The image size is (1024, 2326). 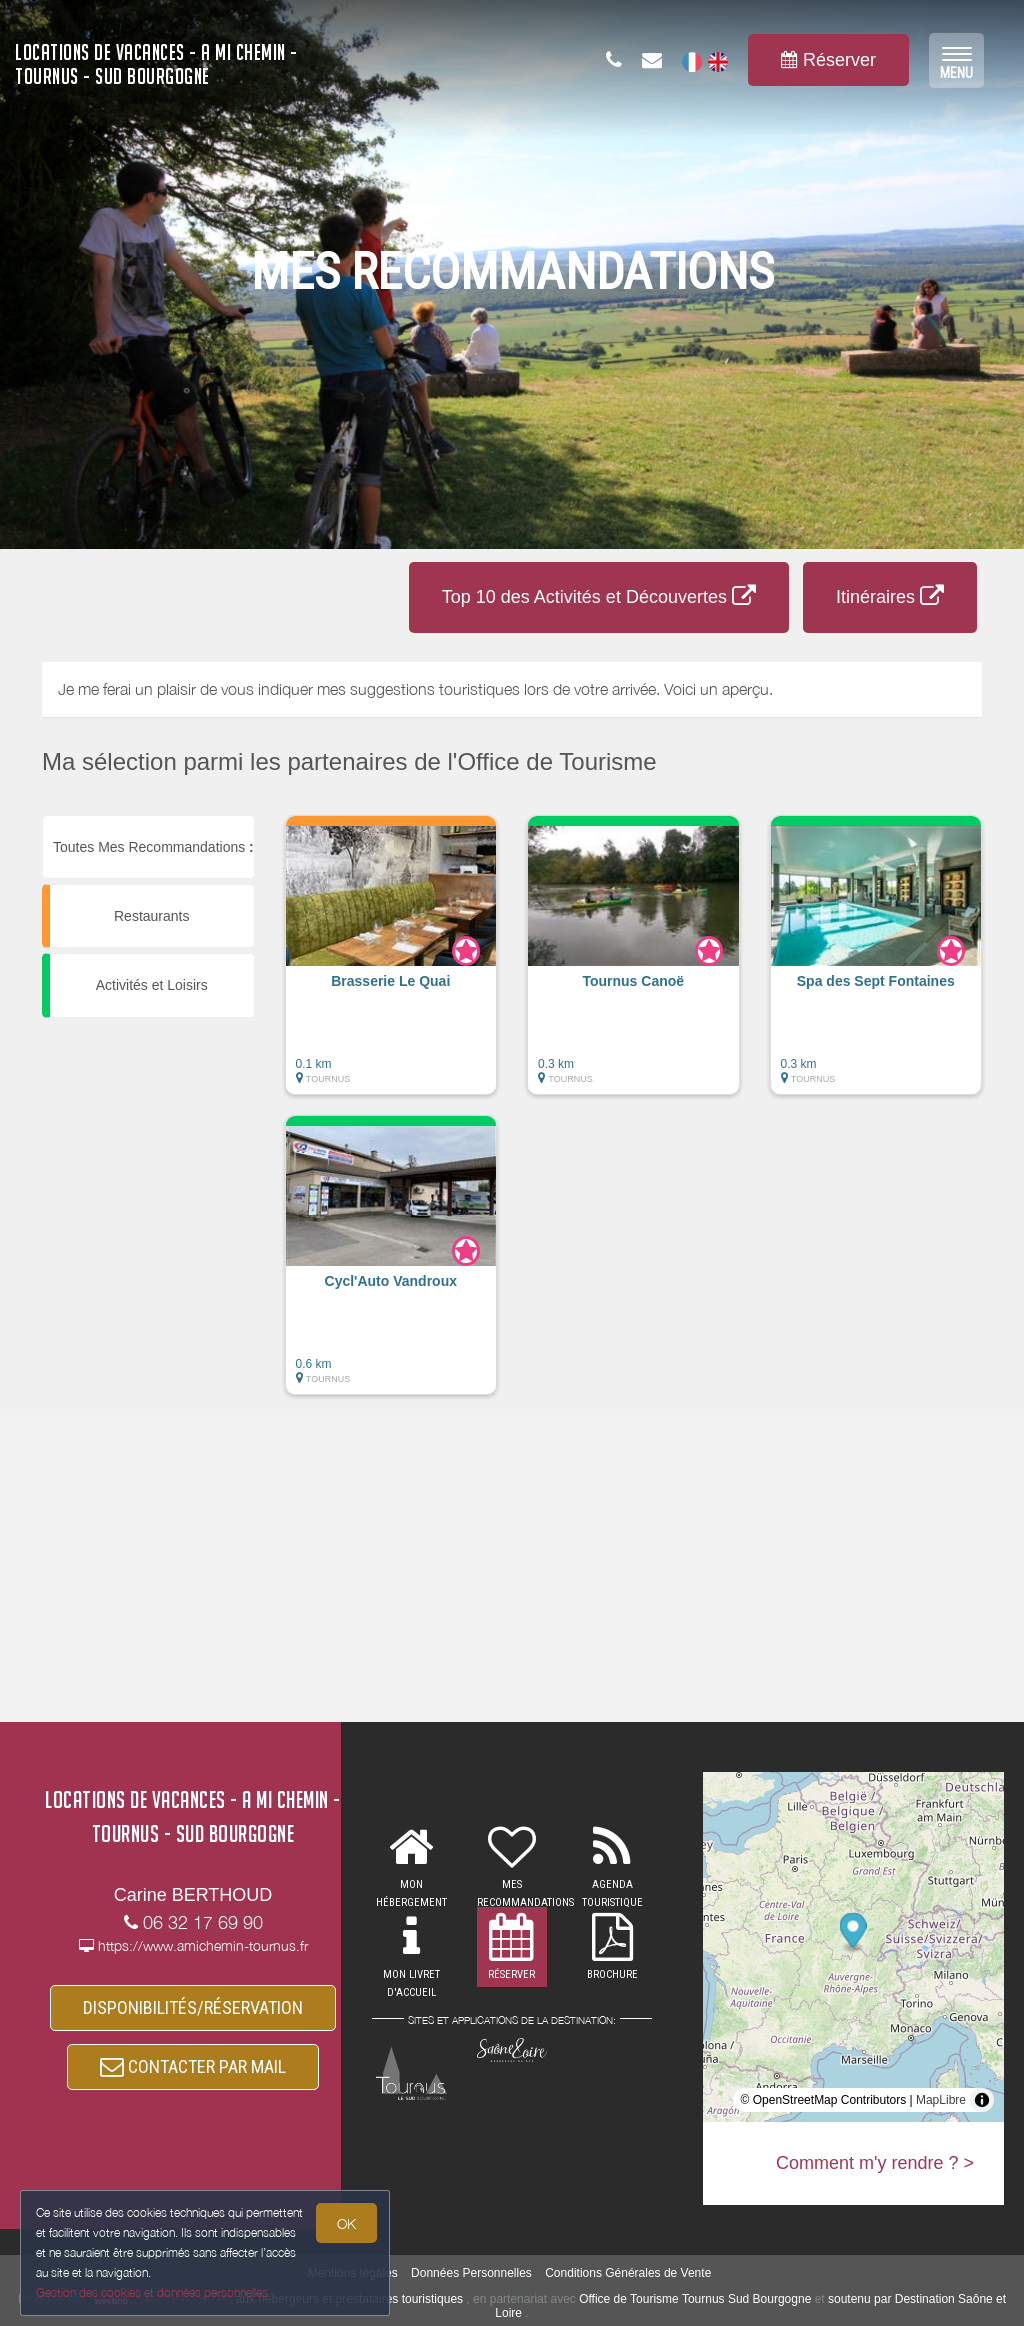 What do you see at coordinates (628, 2273) in the screenshot?
I see `Conditions Générales de Vente` at bounding box center [628, 2273].